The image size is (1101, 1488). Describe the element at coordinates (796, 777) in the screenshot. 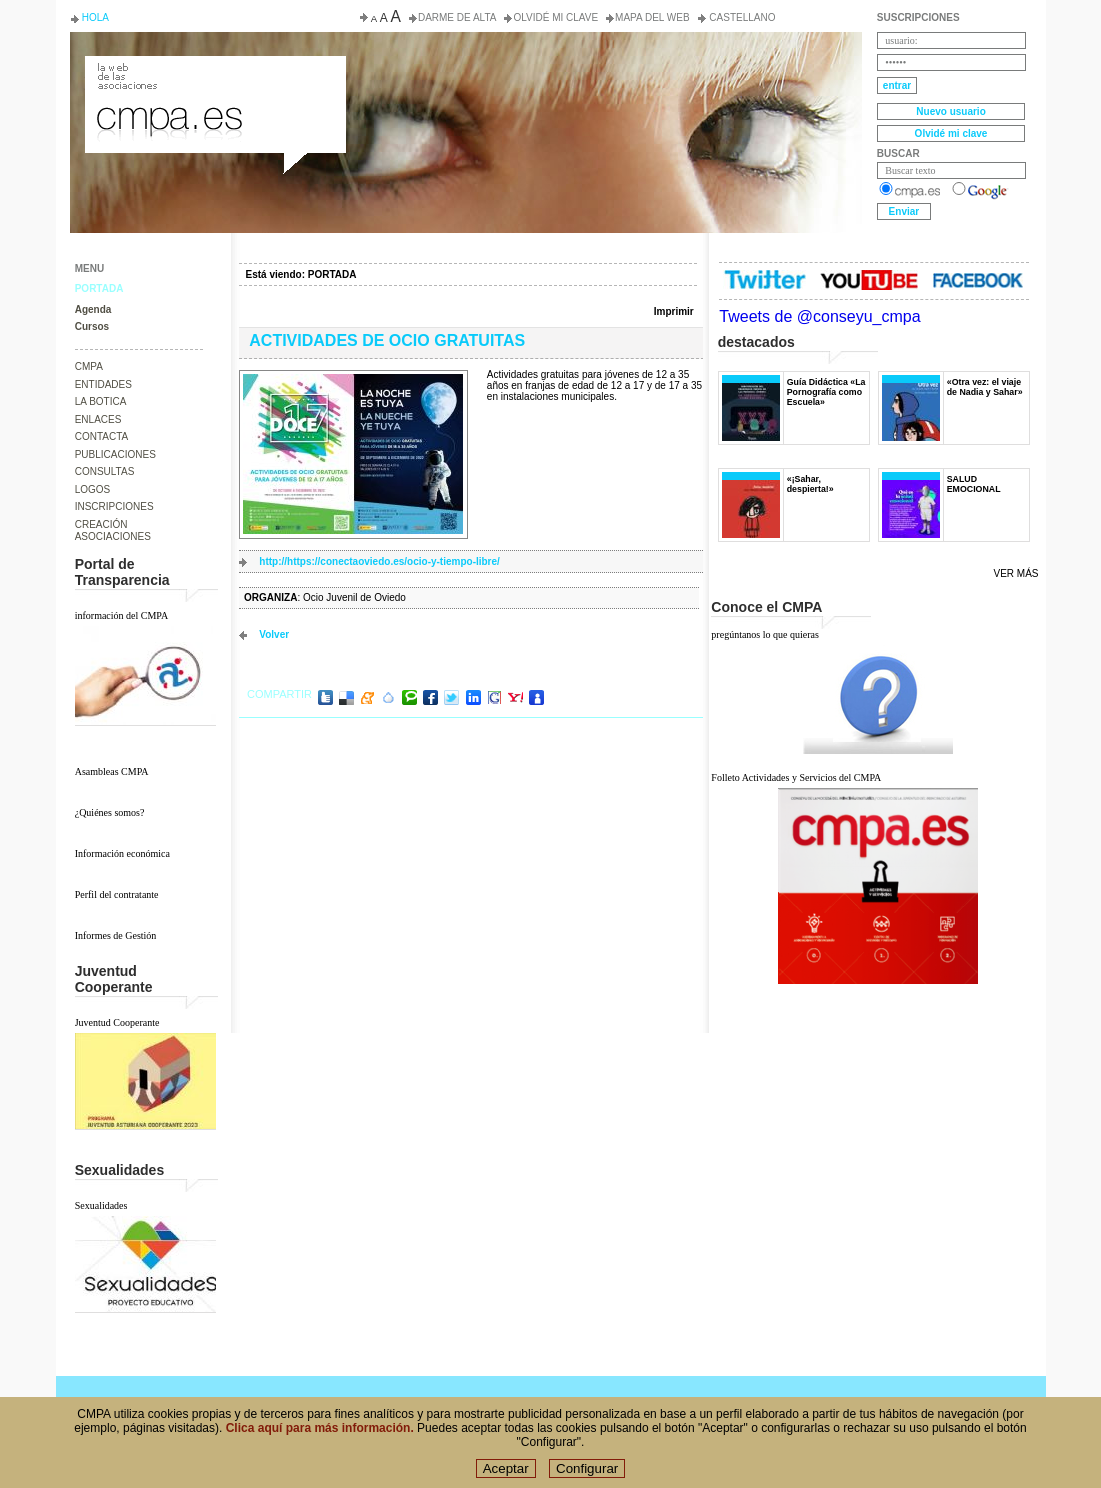

I see `Folleto Actividades y Servicios del CMPA` at that location.